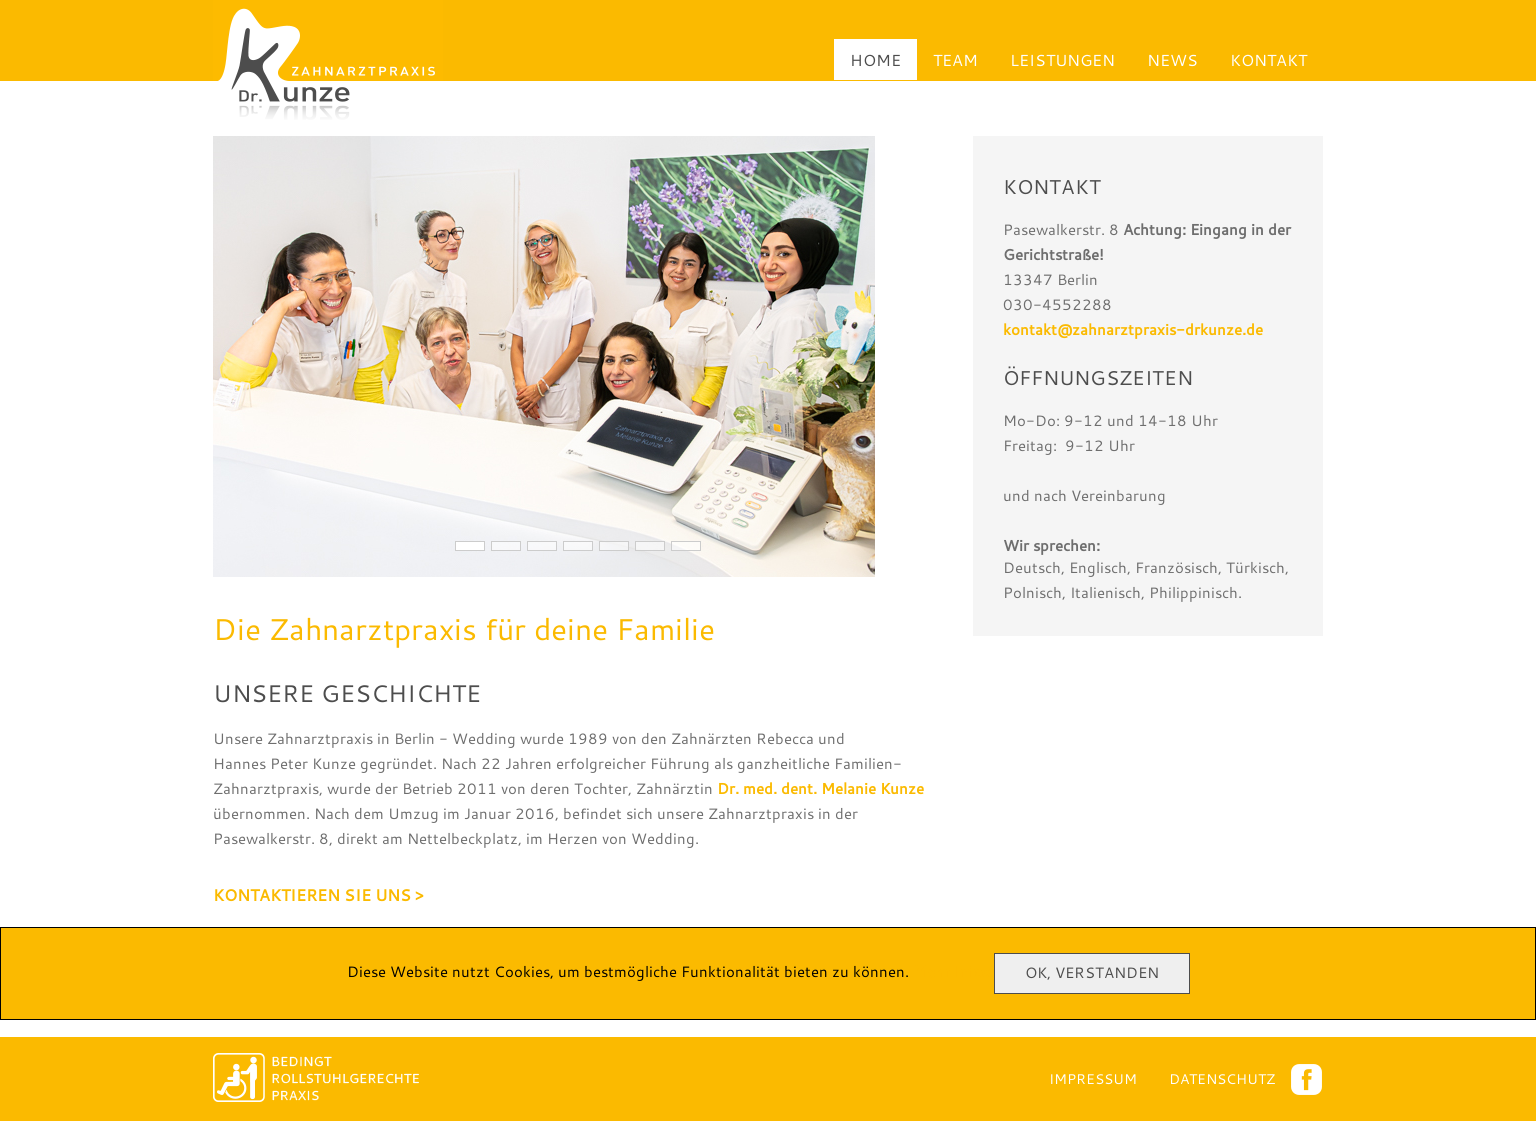 The height and width of the screenshot is (1121, 1536). Describe the element at coordinates (318, 894) in the screenshot. I see `Kontaktieren Sie uns >` at that location.